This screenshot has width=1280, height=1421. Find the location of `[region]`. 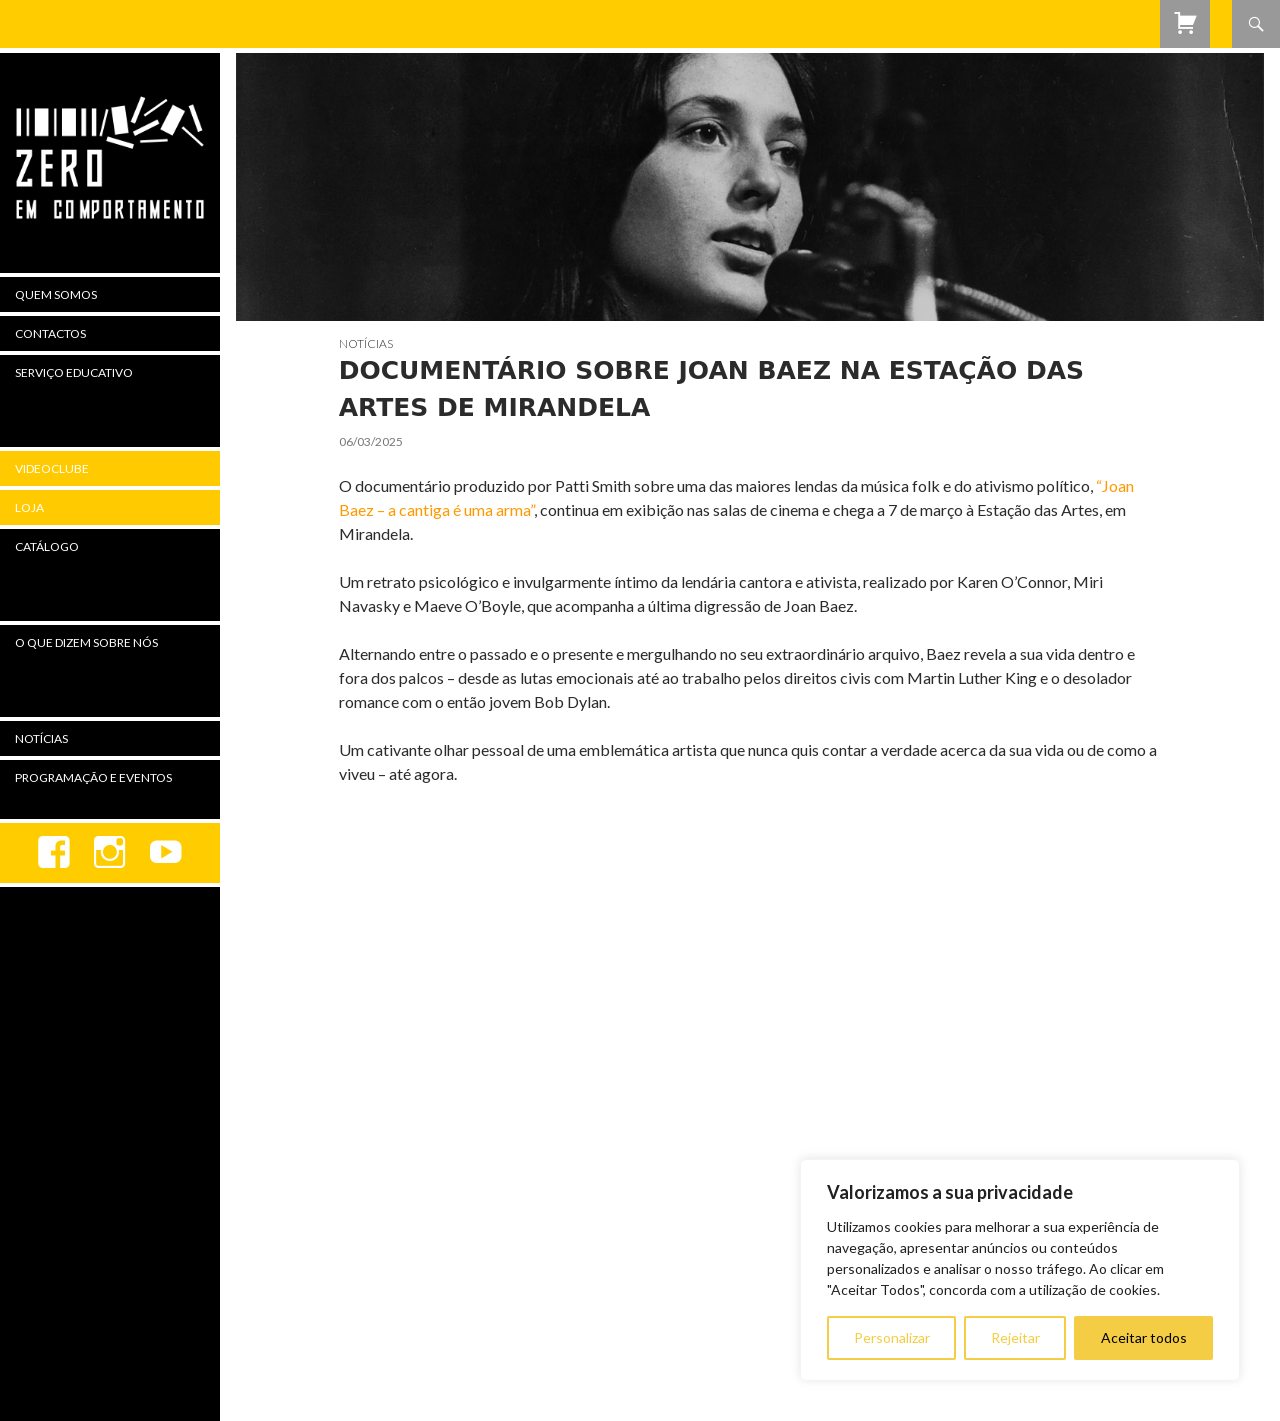

[region] is located at coordinates (1020, 1270).